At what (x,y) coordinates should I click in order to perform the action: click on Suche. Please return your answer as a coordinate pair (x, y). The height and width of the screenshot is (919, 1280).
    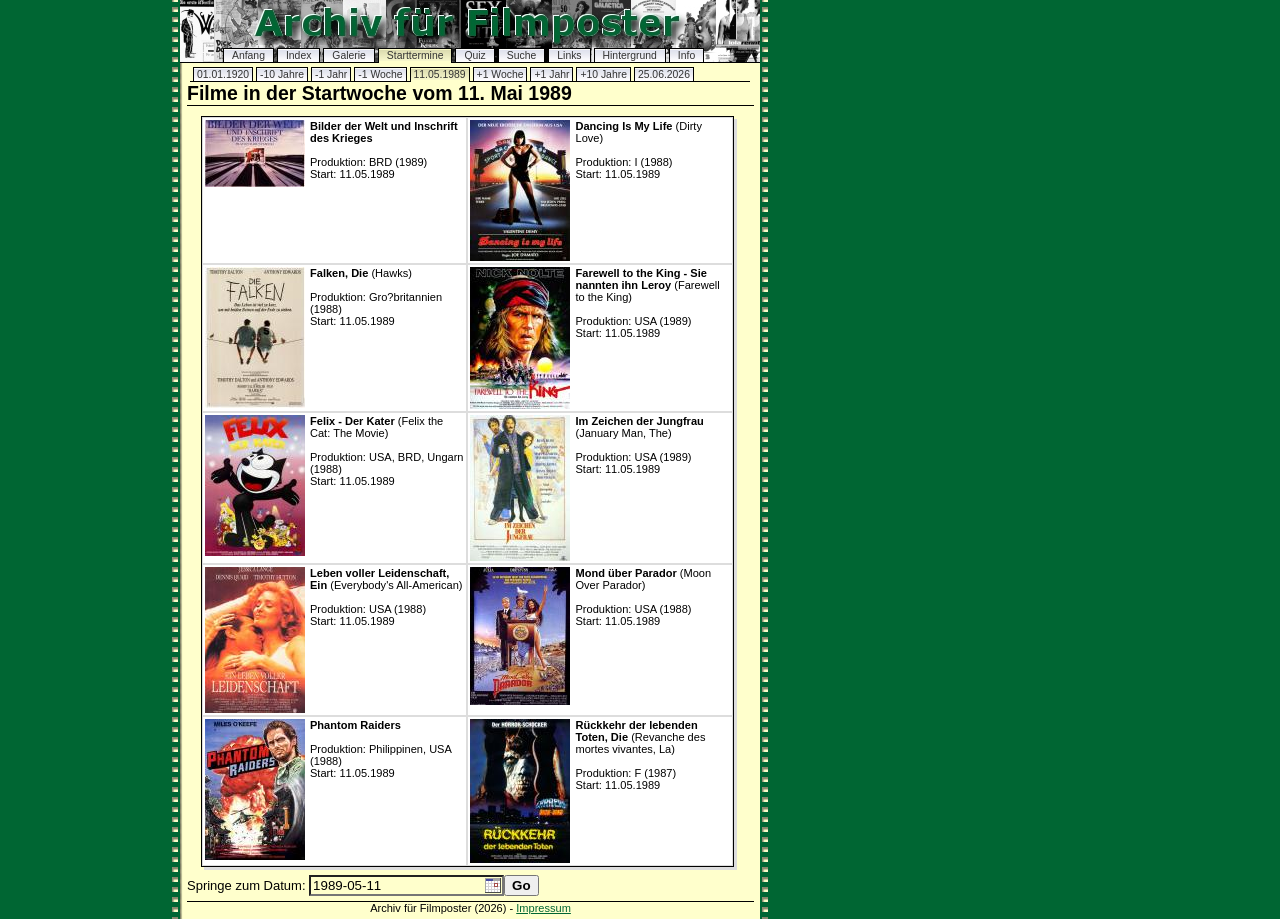
    Looking at the image, I should click on (521, 55).